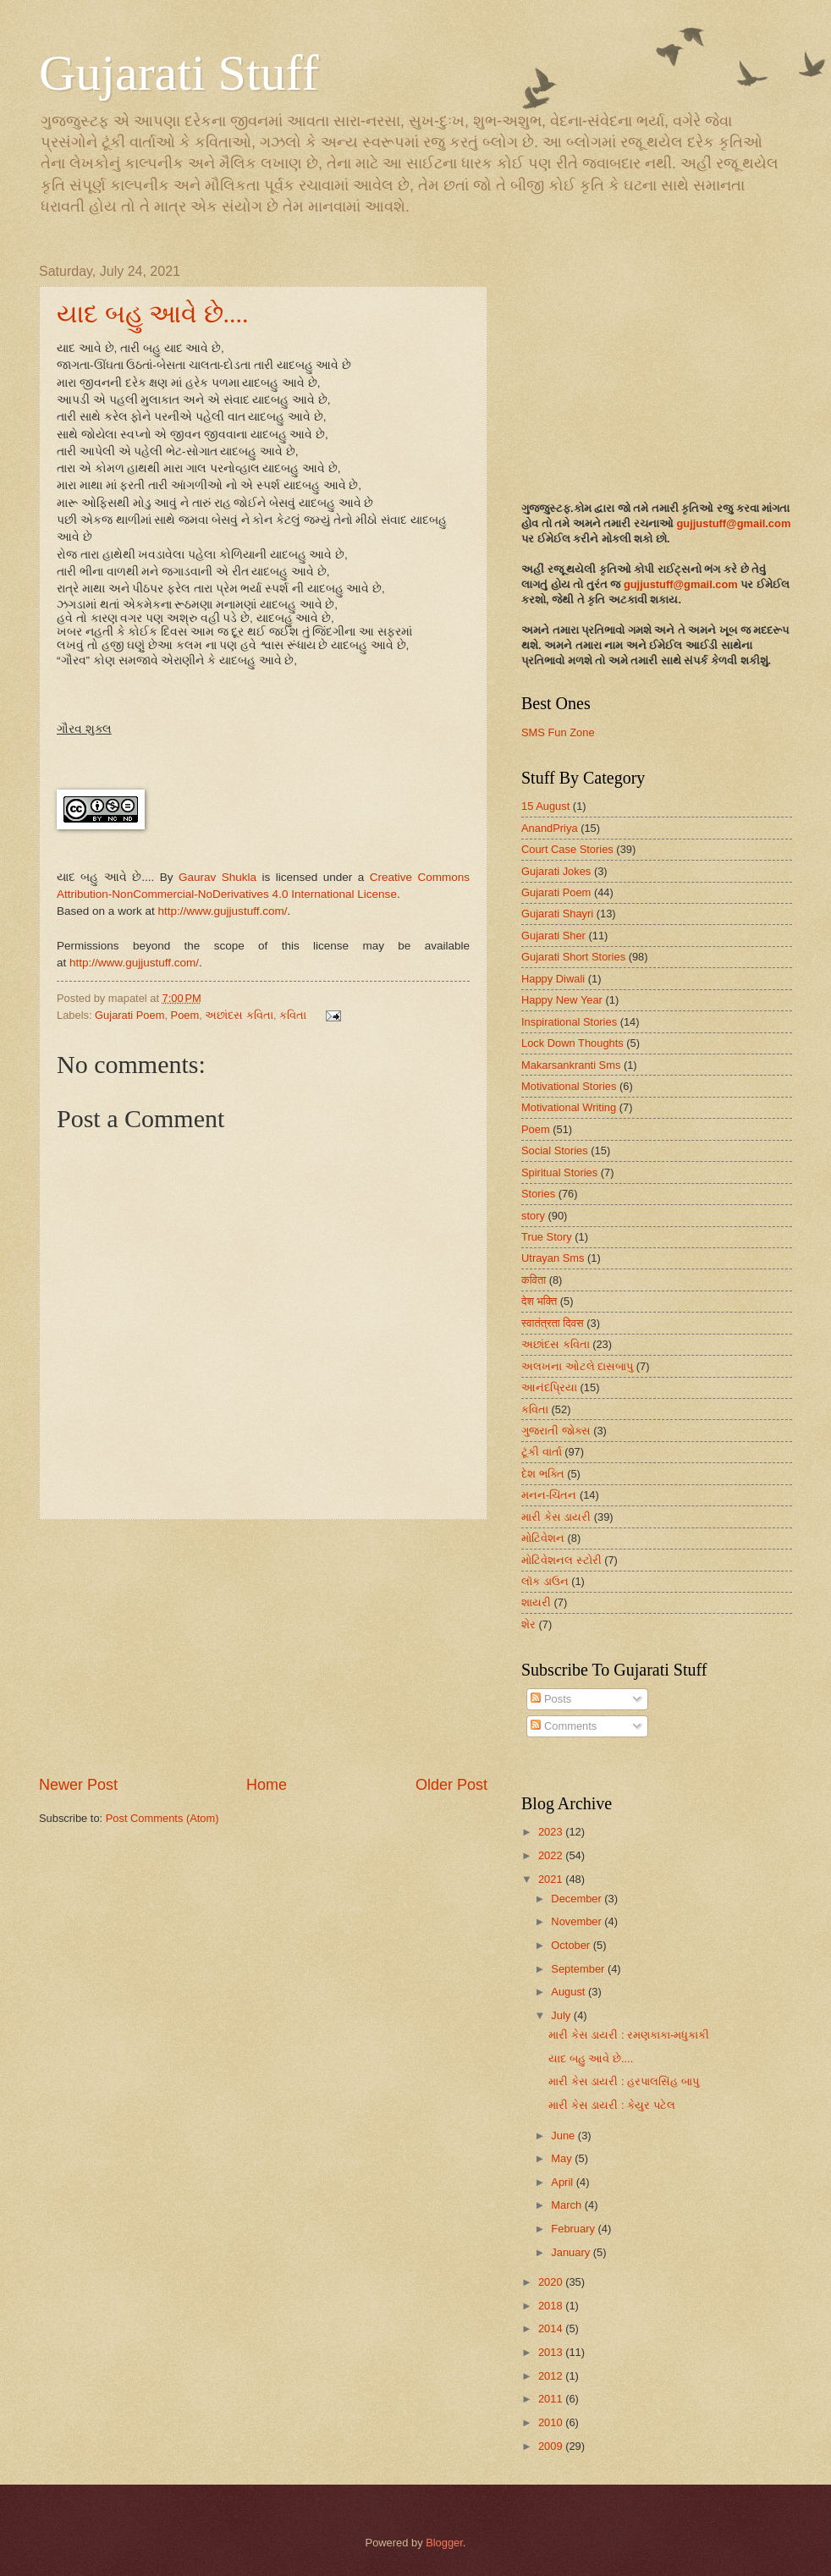  What do you see at coordinates (552, 1323) in the screenshot?
I see `स्वातंत्रता दिवस` at bounding box center [552, 1323].